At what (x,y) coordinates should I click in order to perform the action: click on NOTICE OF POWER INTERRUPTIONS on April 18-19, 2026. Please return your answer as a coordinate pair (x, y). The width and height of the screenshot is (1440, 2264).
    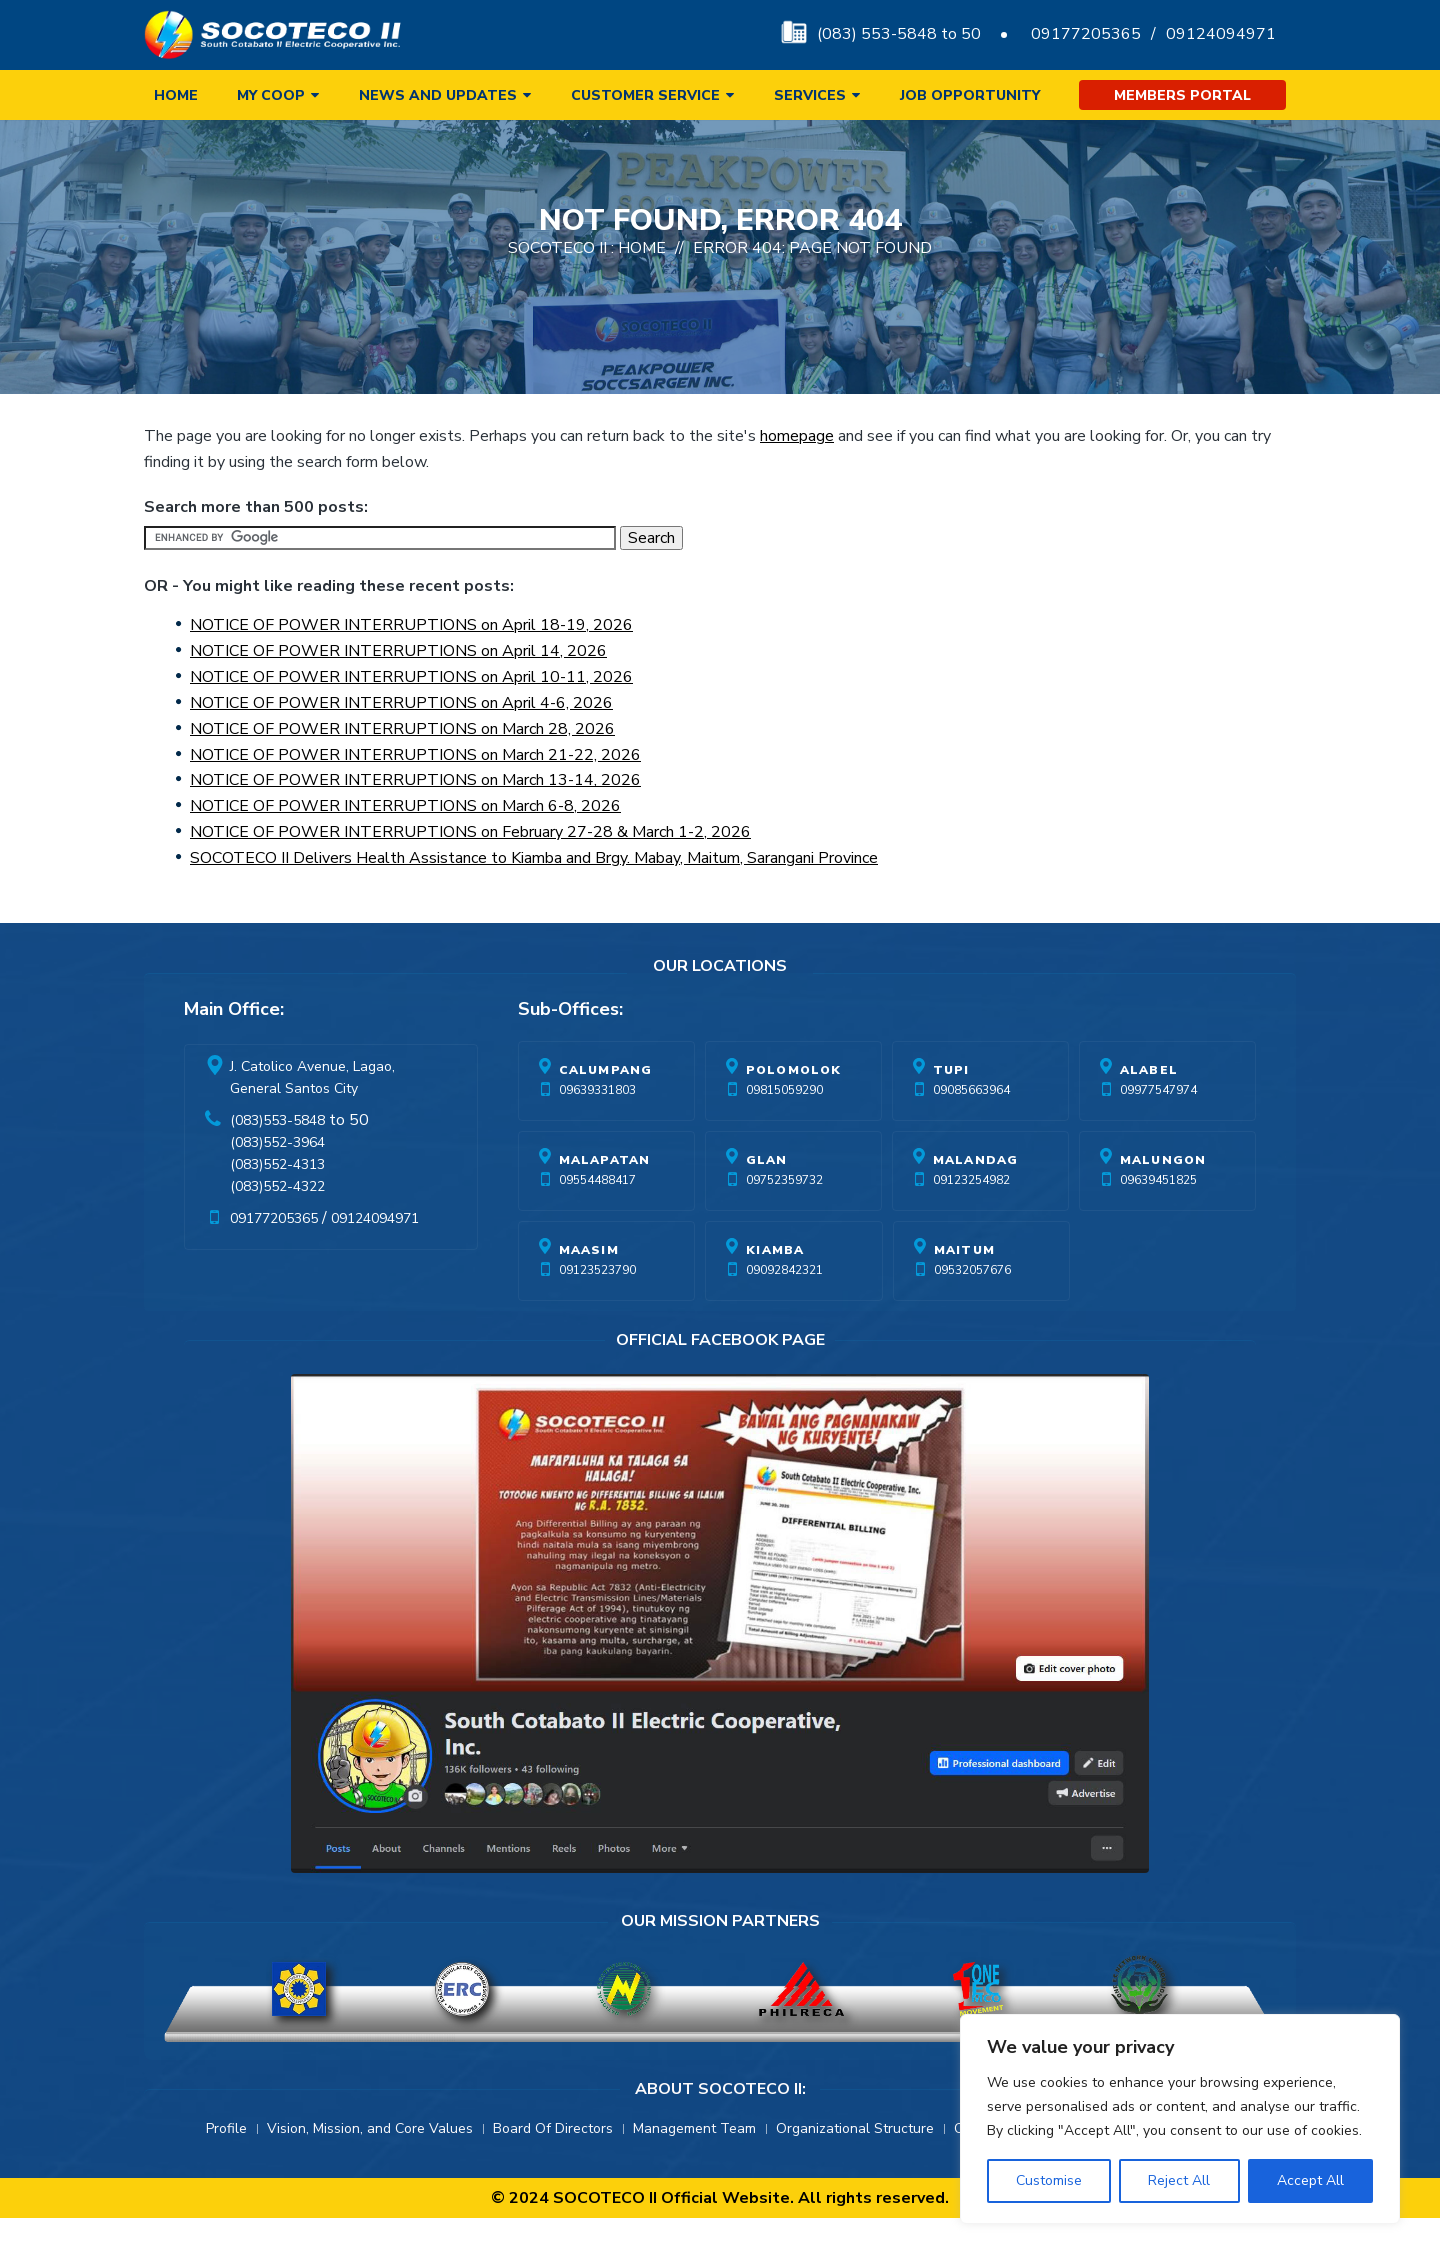
    Looking at the image, I should click on (411, 671).